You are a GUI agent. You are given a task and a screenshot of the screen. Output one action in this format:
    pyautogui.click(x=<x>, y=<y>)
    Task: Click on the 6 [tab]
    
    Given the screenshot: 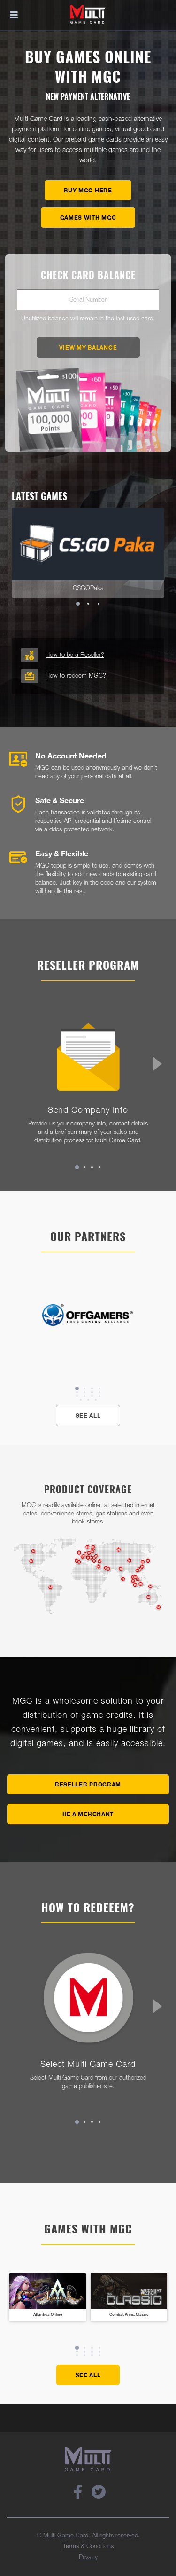 What is the action you would take?
    pyautogui.click(x=84, y=1392)
    